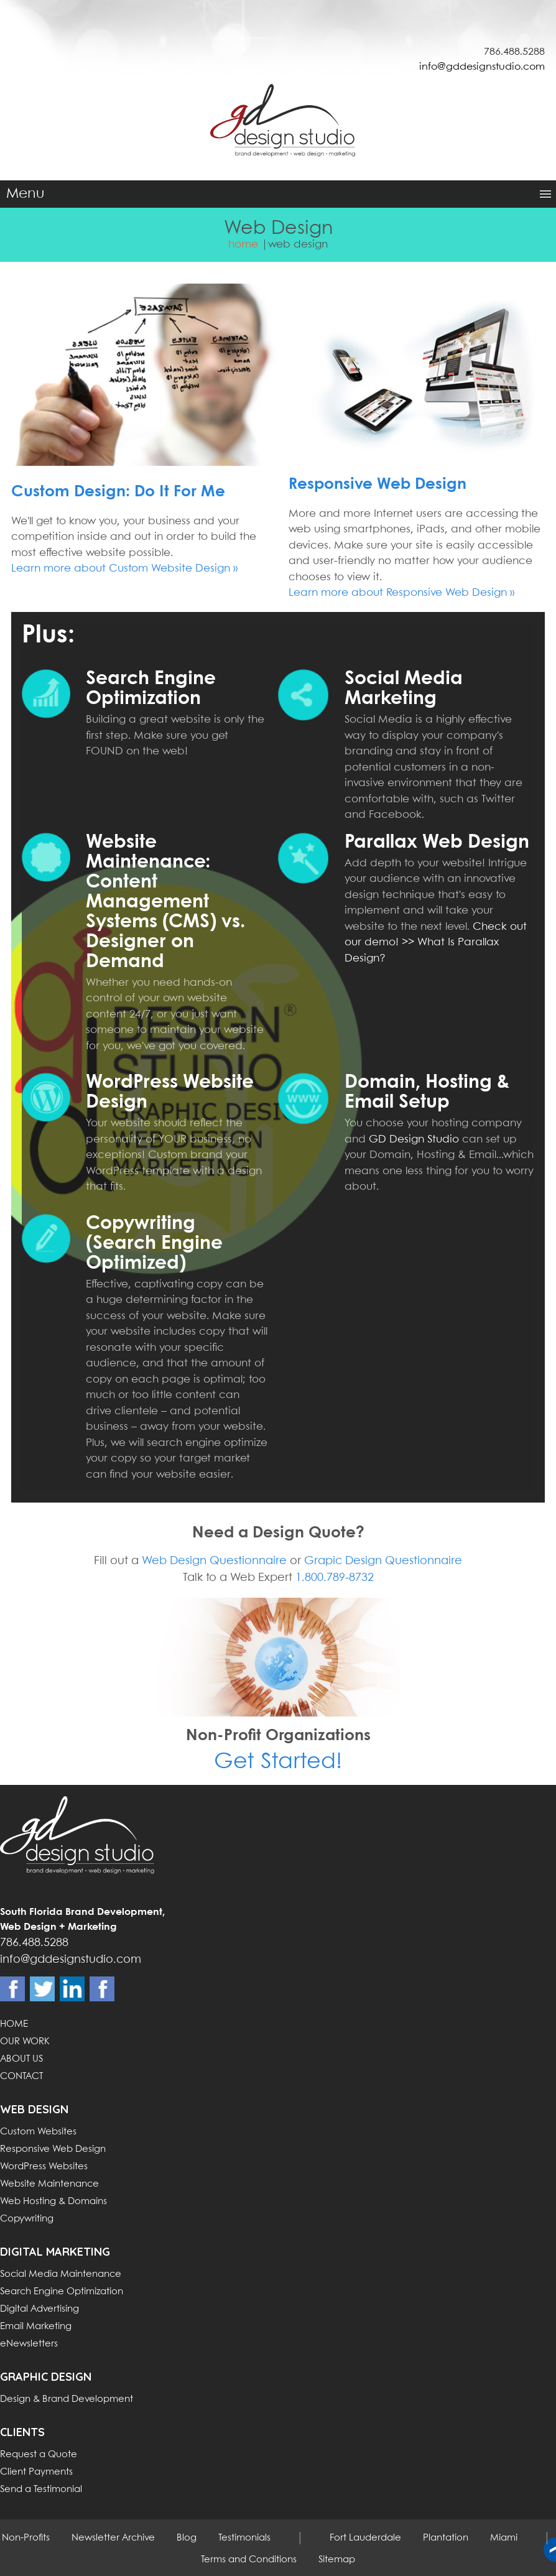 The width and height of the screenshot is (556, 2576). What do you see at coordinates (365, 2538) in the screenshot?
I see `Fort Lauderdale` at bounding box center [365, 2538].